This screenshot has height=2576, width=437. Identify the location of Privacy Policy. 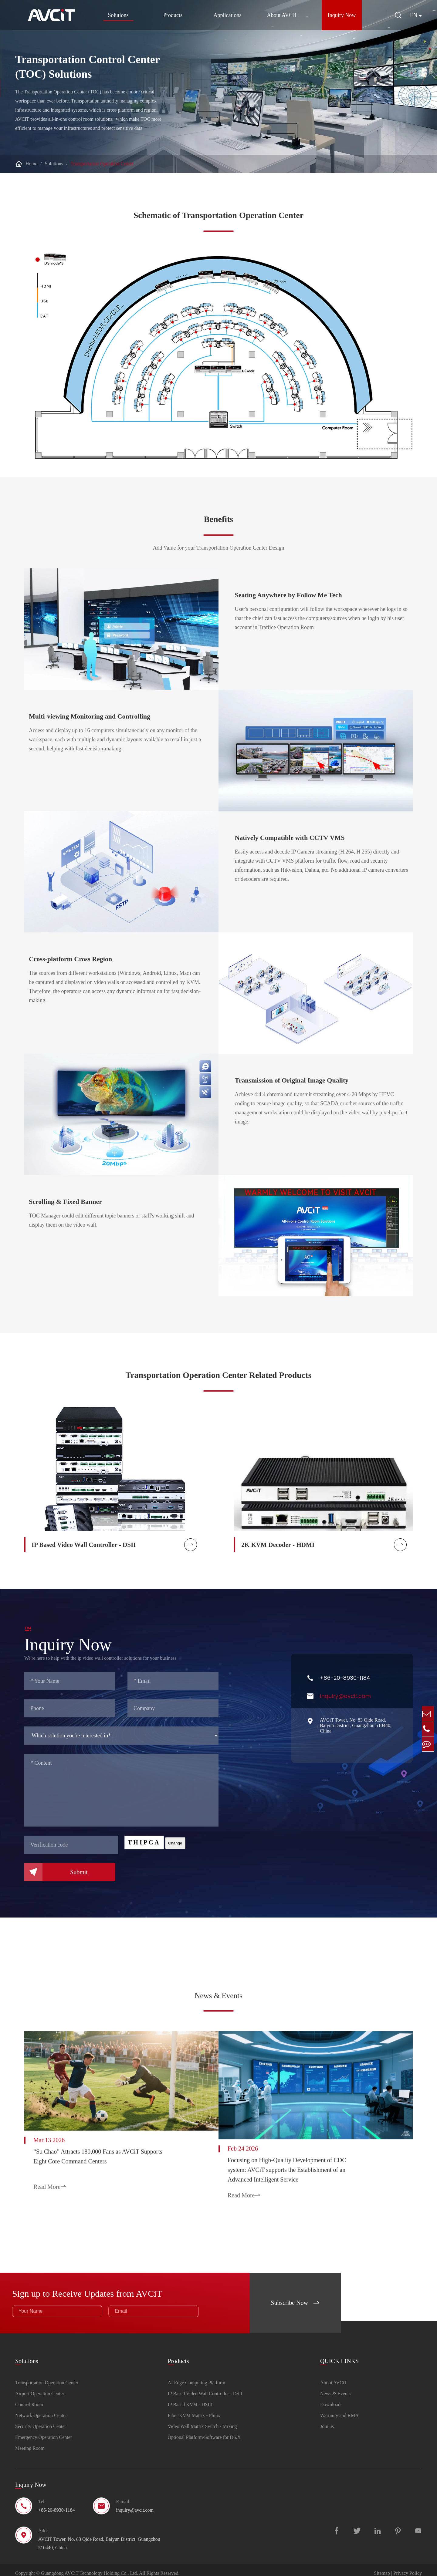
(407, 2566).